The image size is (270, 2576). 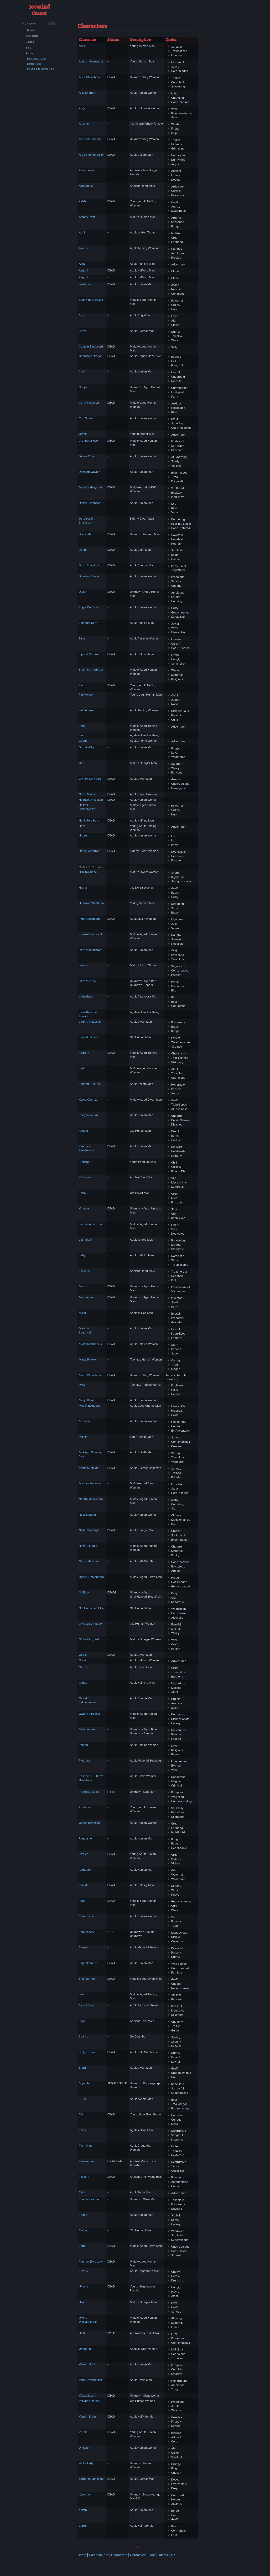 I want to click on Mev Flintknapper, so click(x=90, y=1405).